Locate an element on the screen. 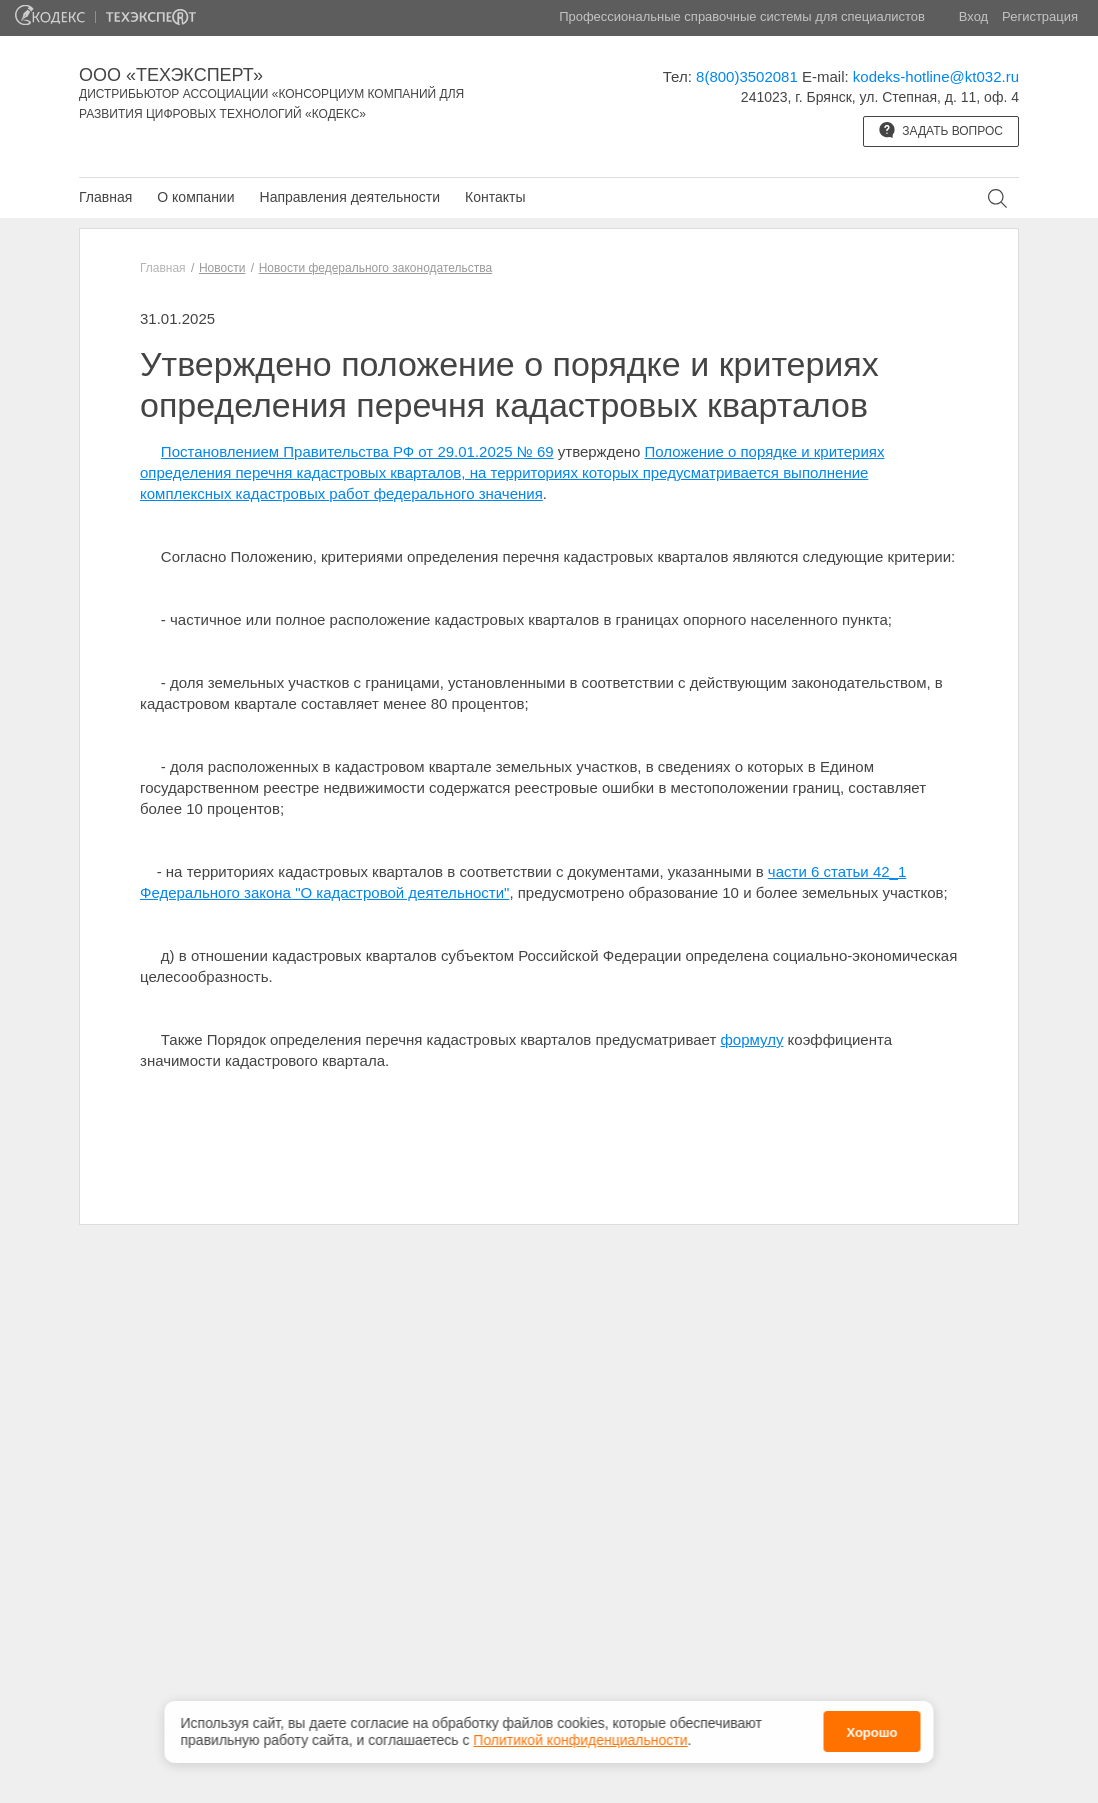  О компании is located at coordinates (195, 197).